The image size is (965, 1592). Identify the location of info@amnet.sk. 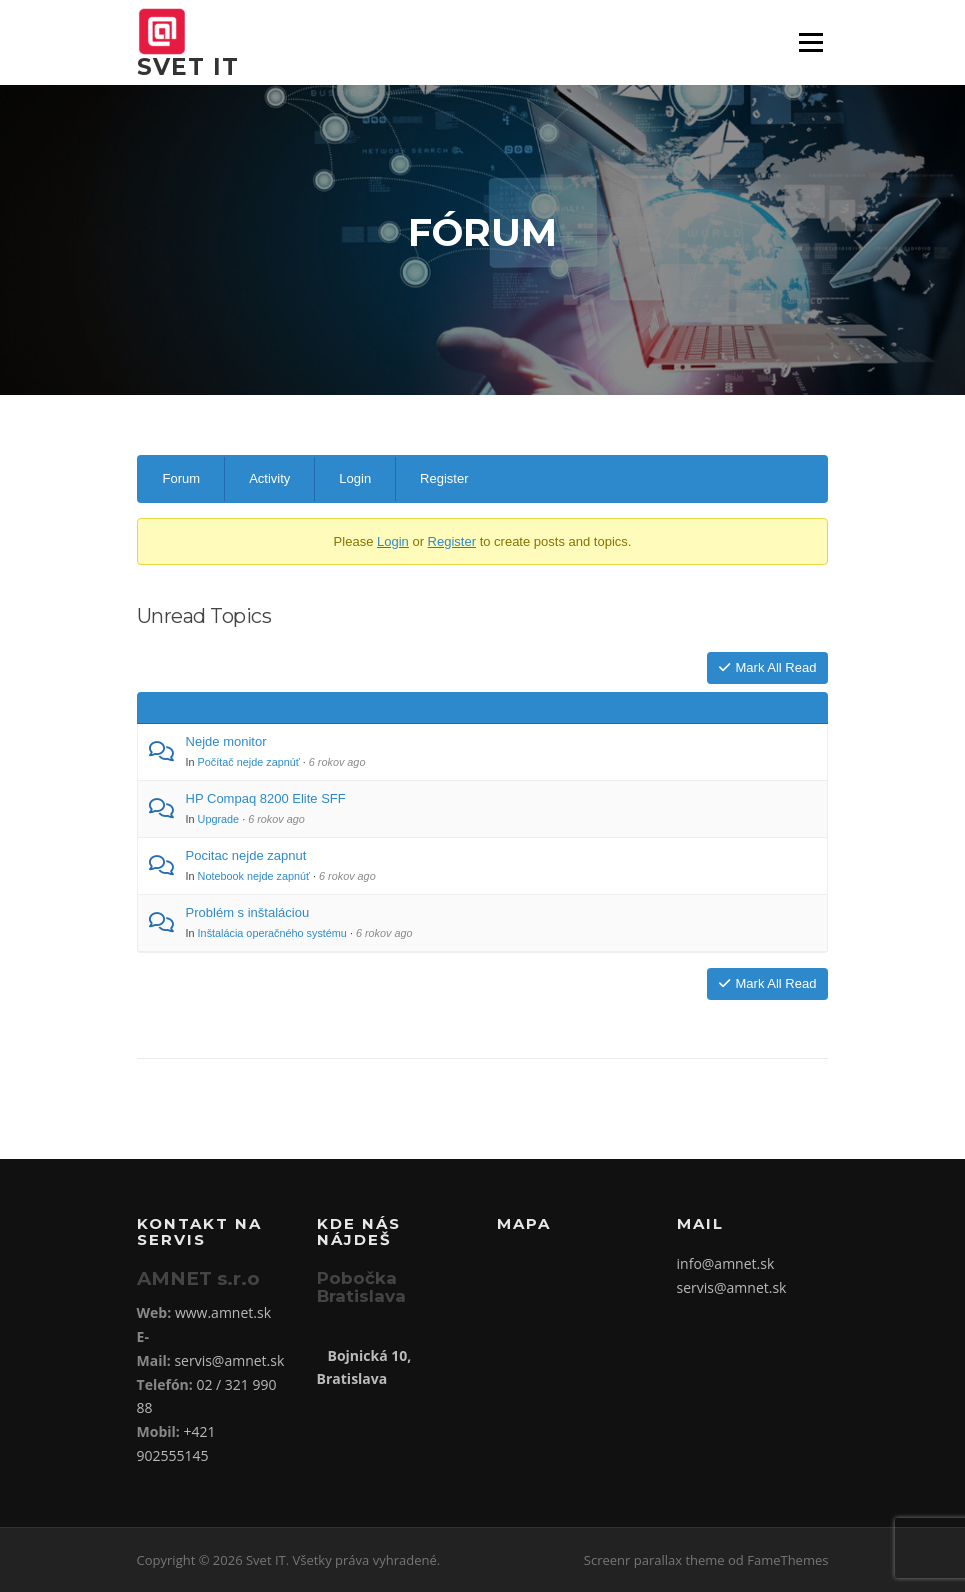
(726, 1263).